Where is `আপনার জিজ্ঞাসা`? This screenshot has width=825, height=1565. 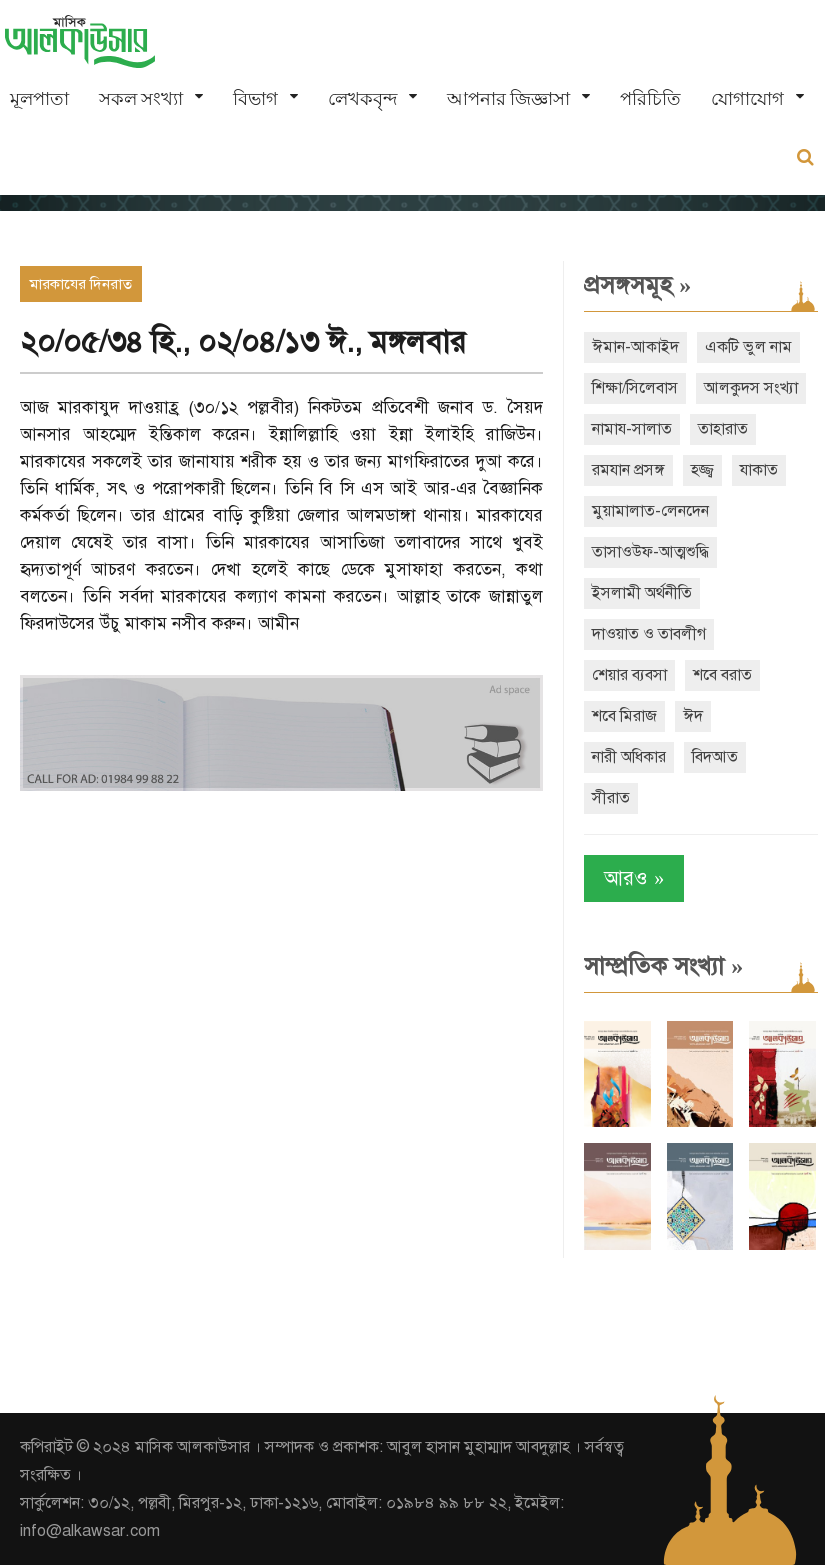 আপনার জিজ্ঞাসা is located at coordinates (508, 98).